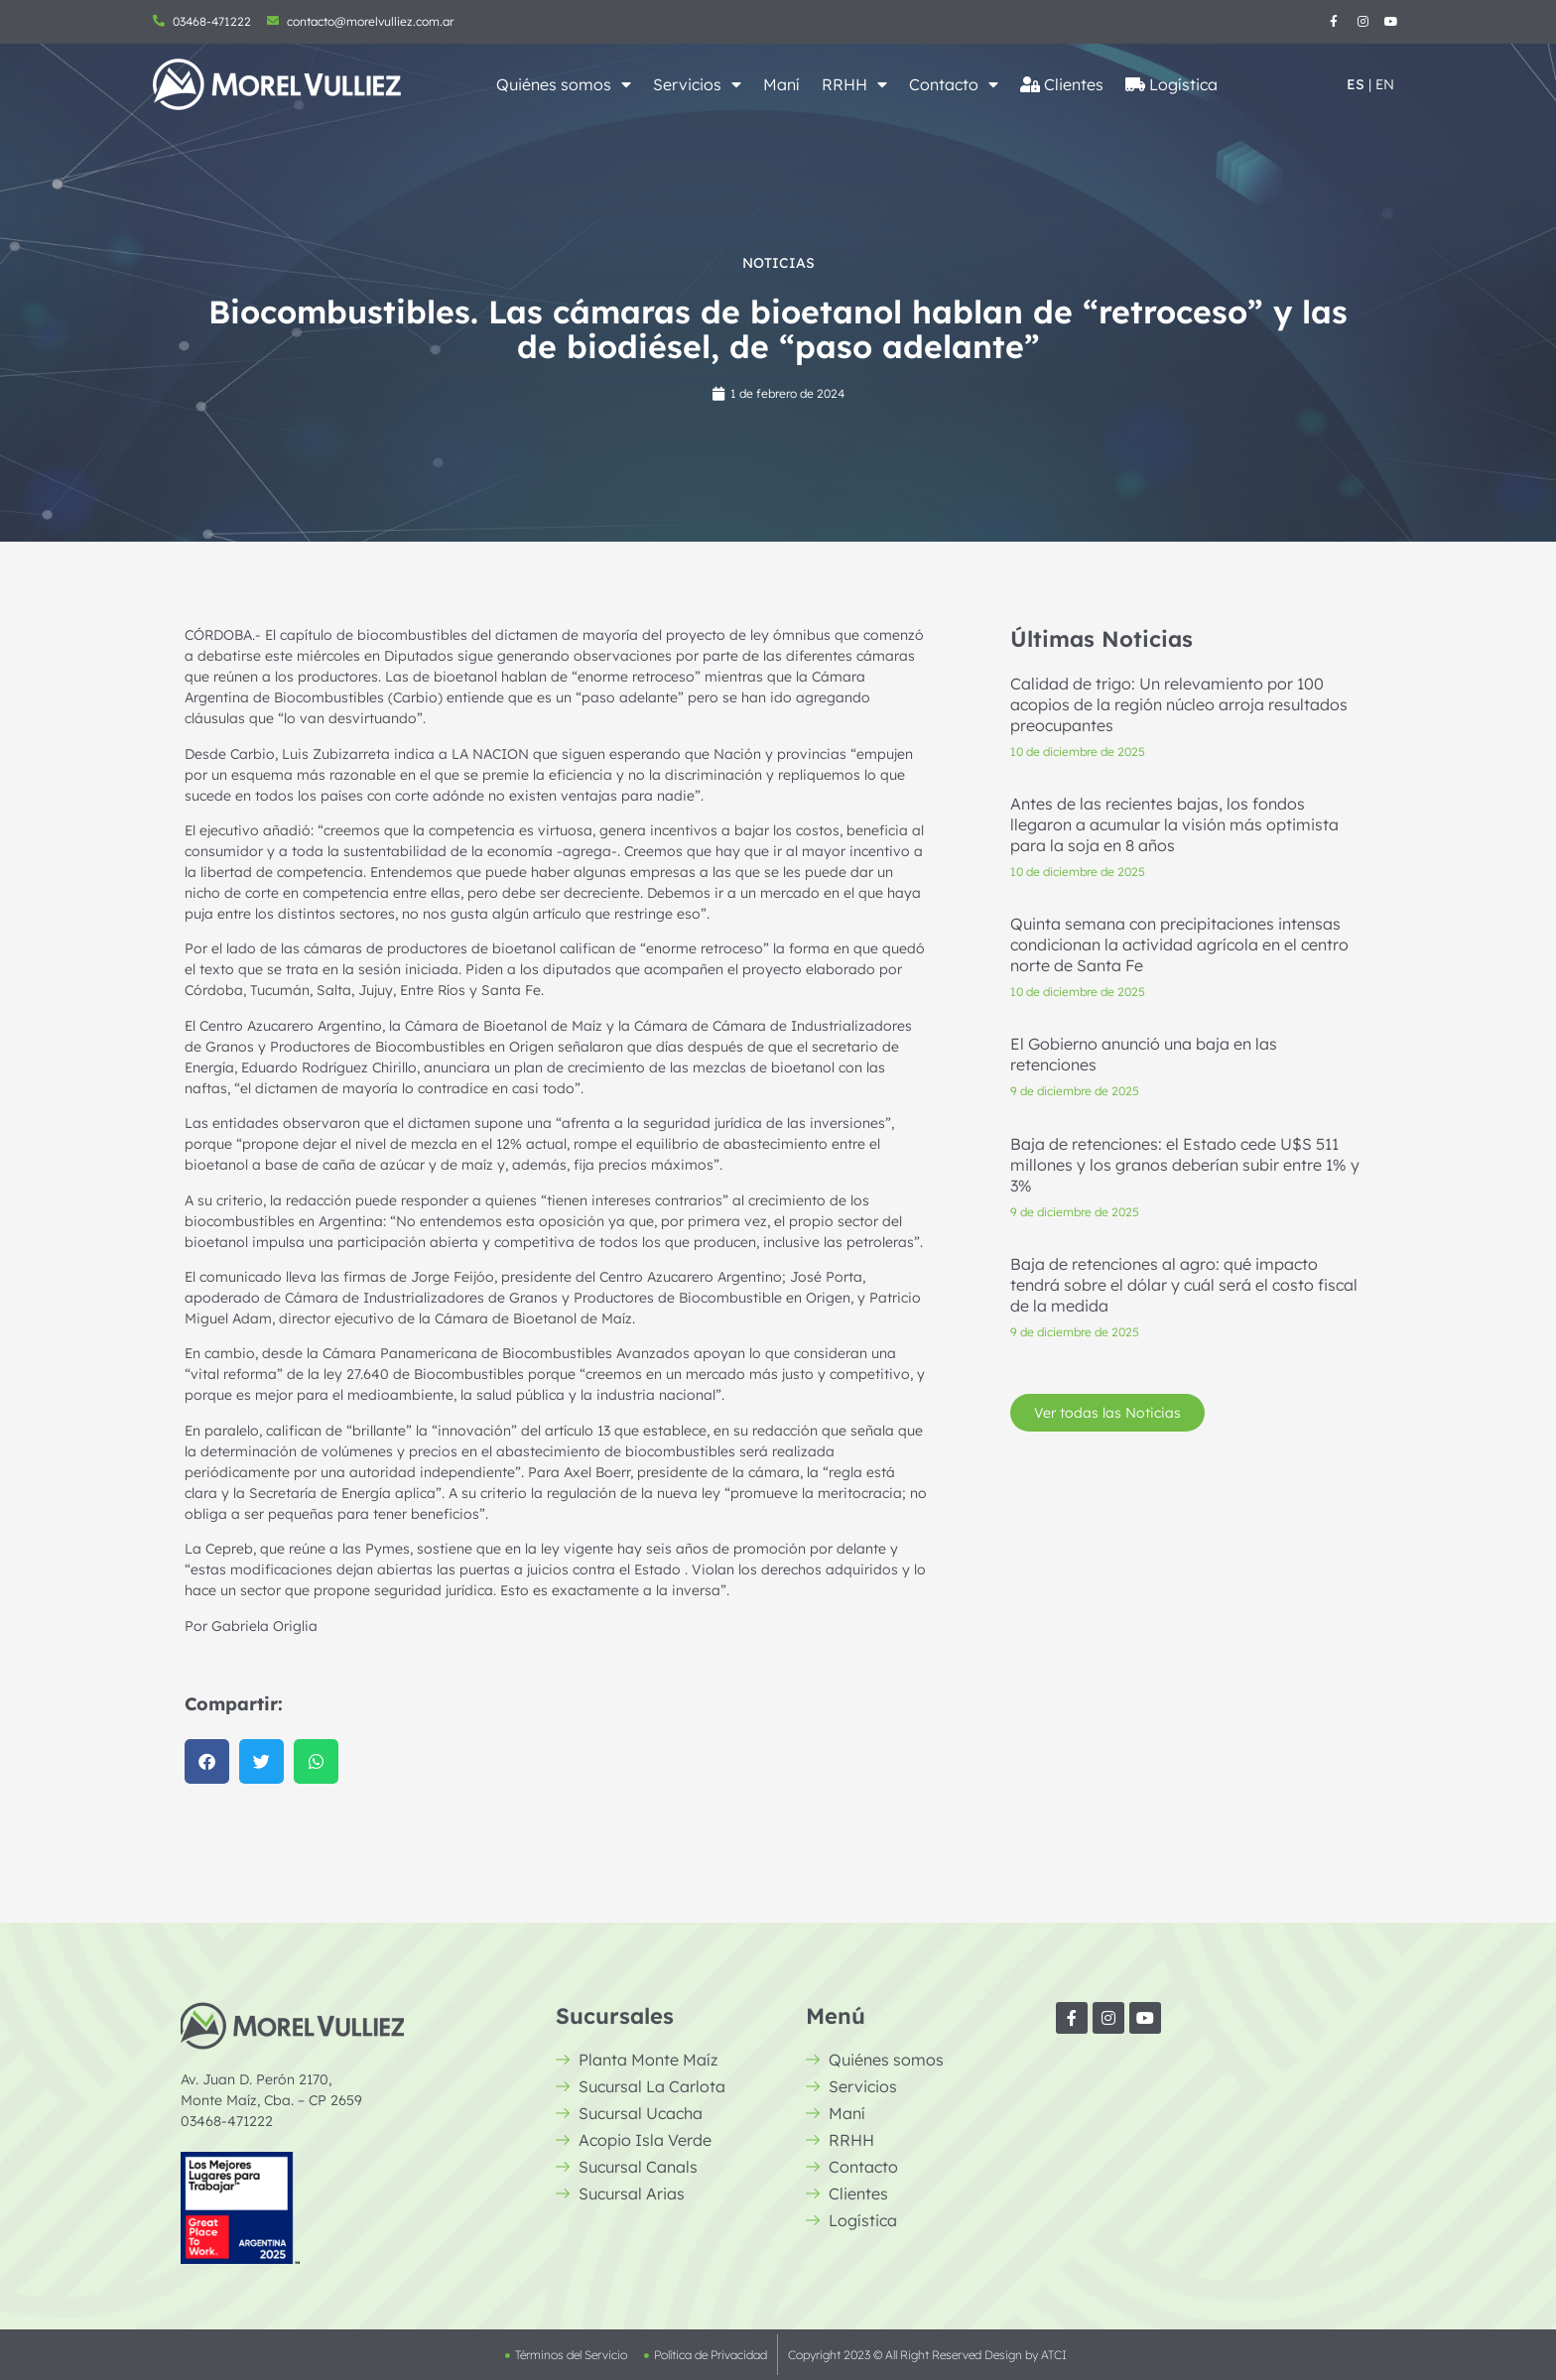 Image resolution: width=1556 pixels, height=2380 pixels. What do you see at coordinates (778, 263) in the screenshot?
I see `Noticias` at bounding box center [778, 263].